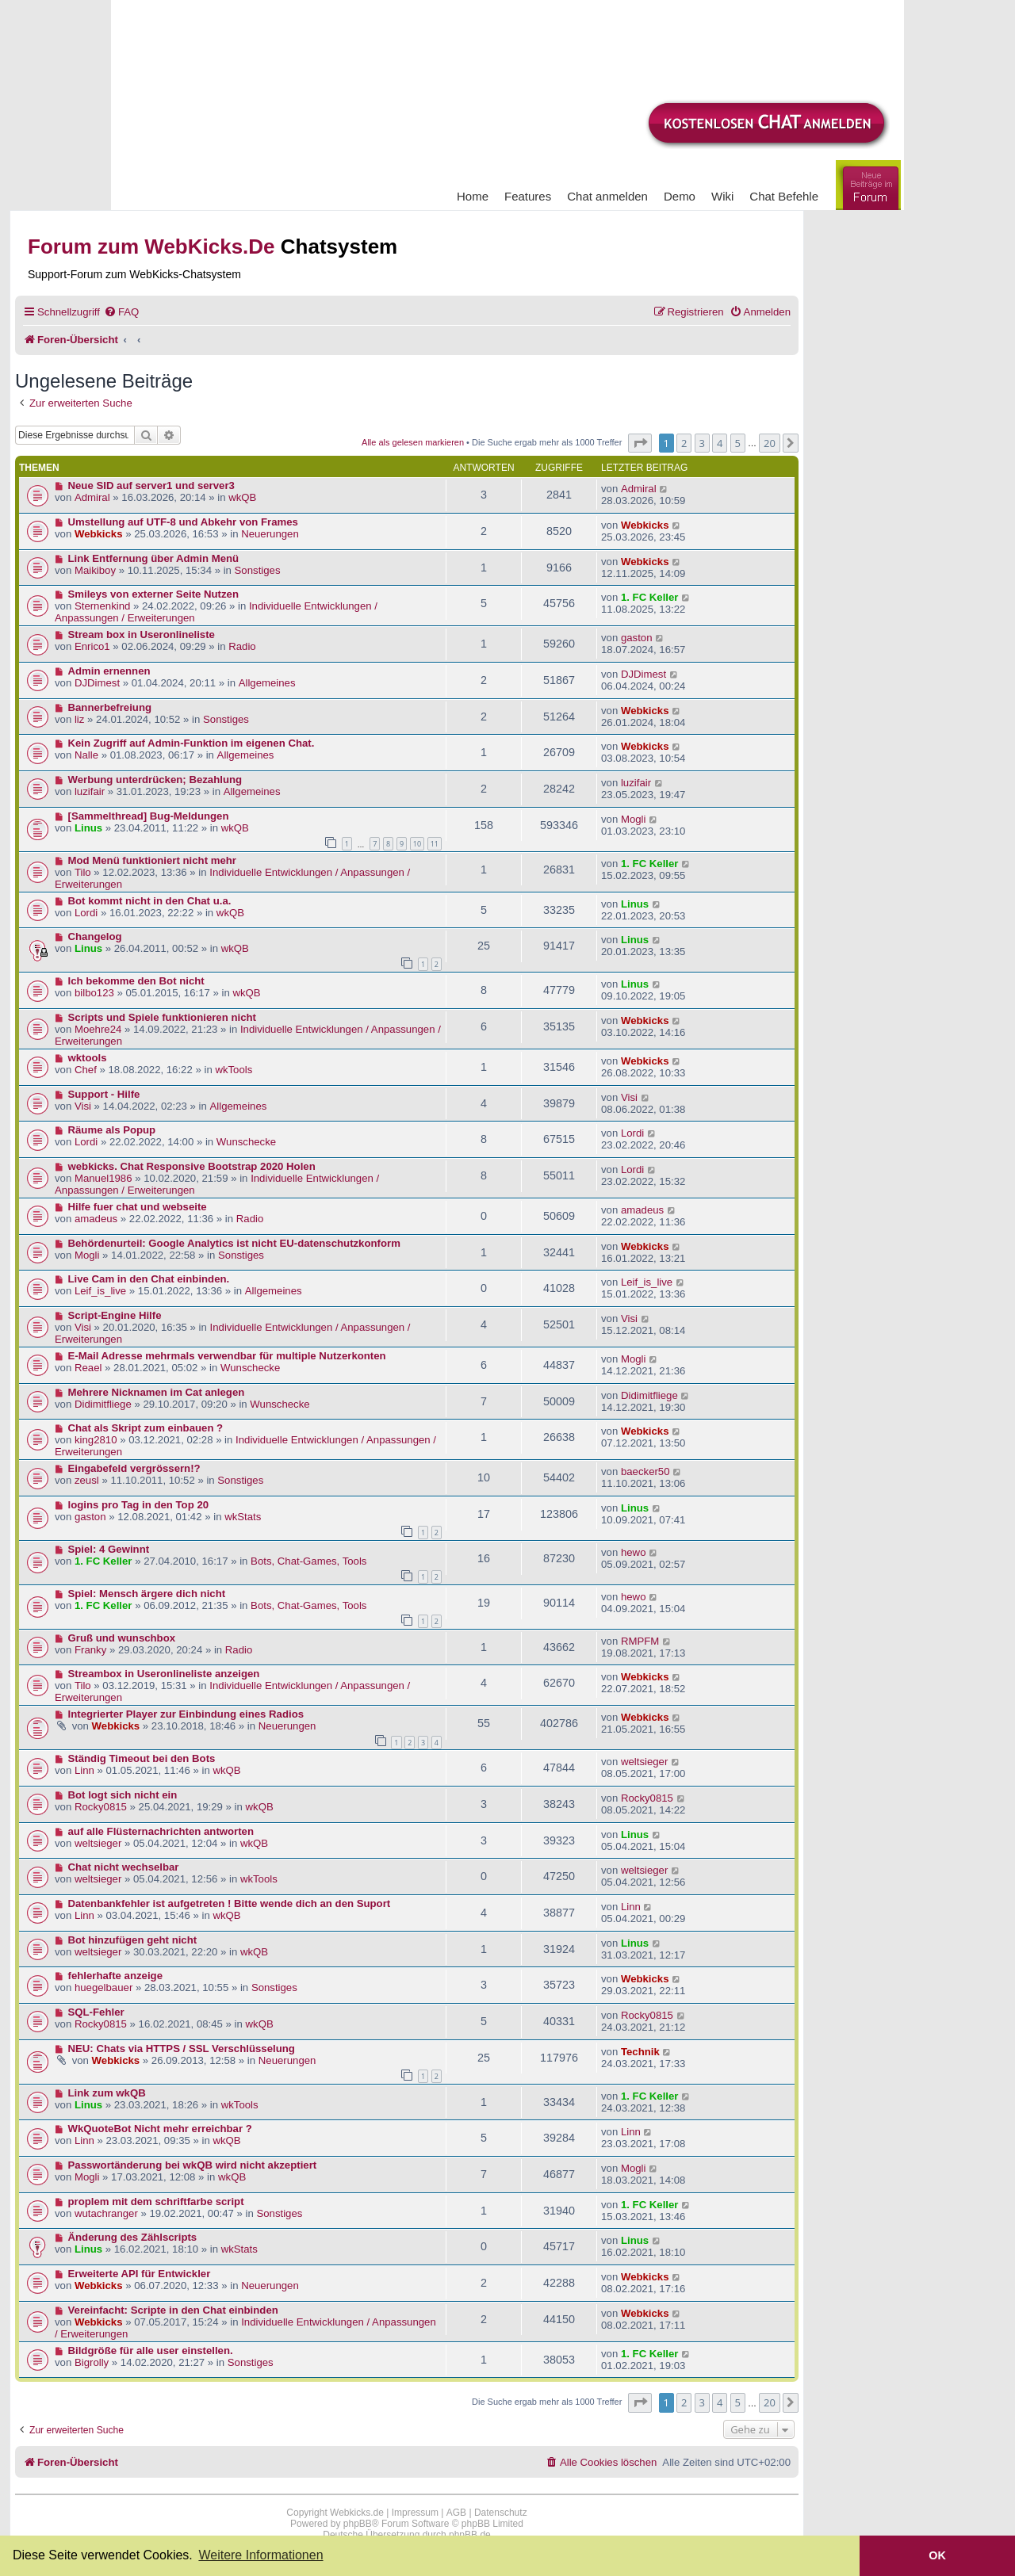 Image resolution: width=1015 pixels, height=2576 pixels. I want to click on hewo, so click(633, 1552).